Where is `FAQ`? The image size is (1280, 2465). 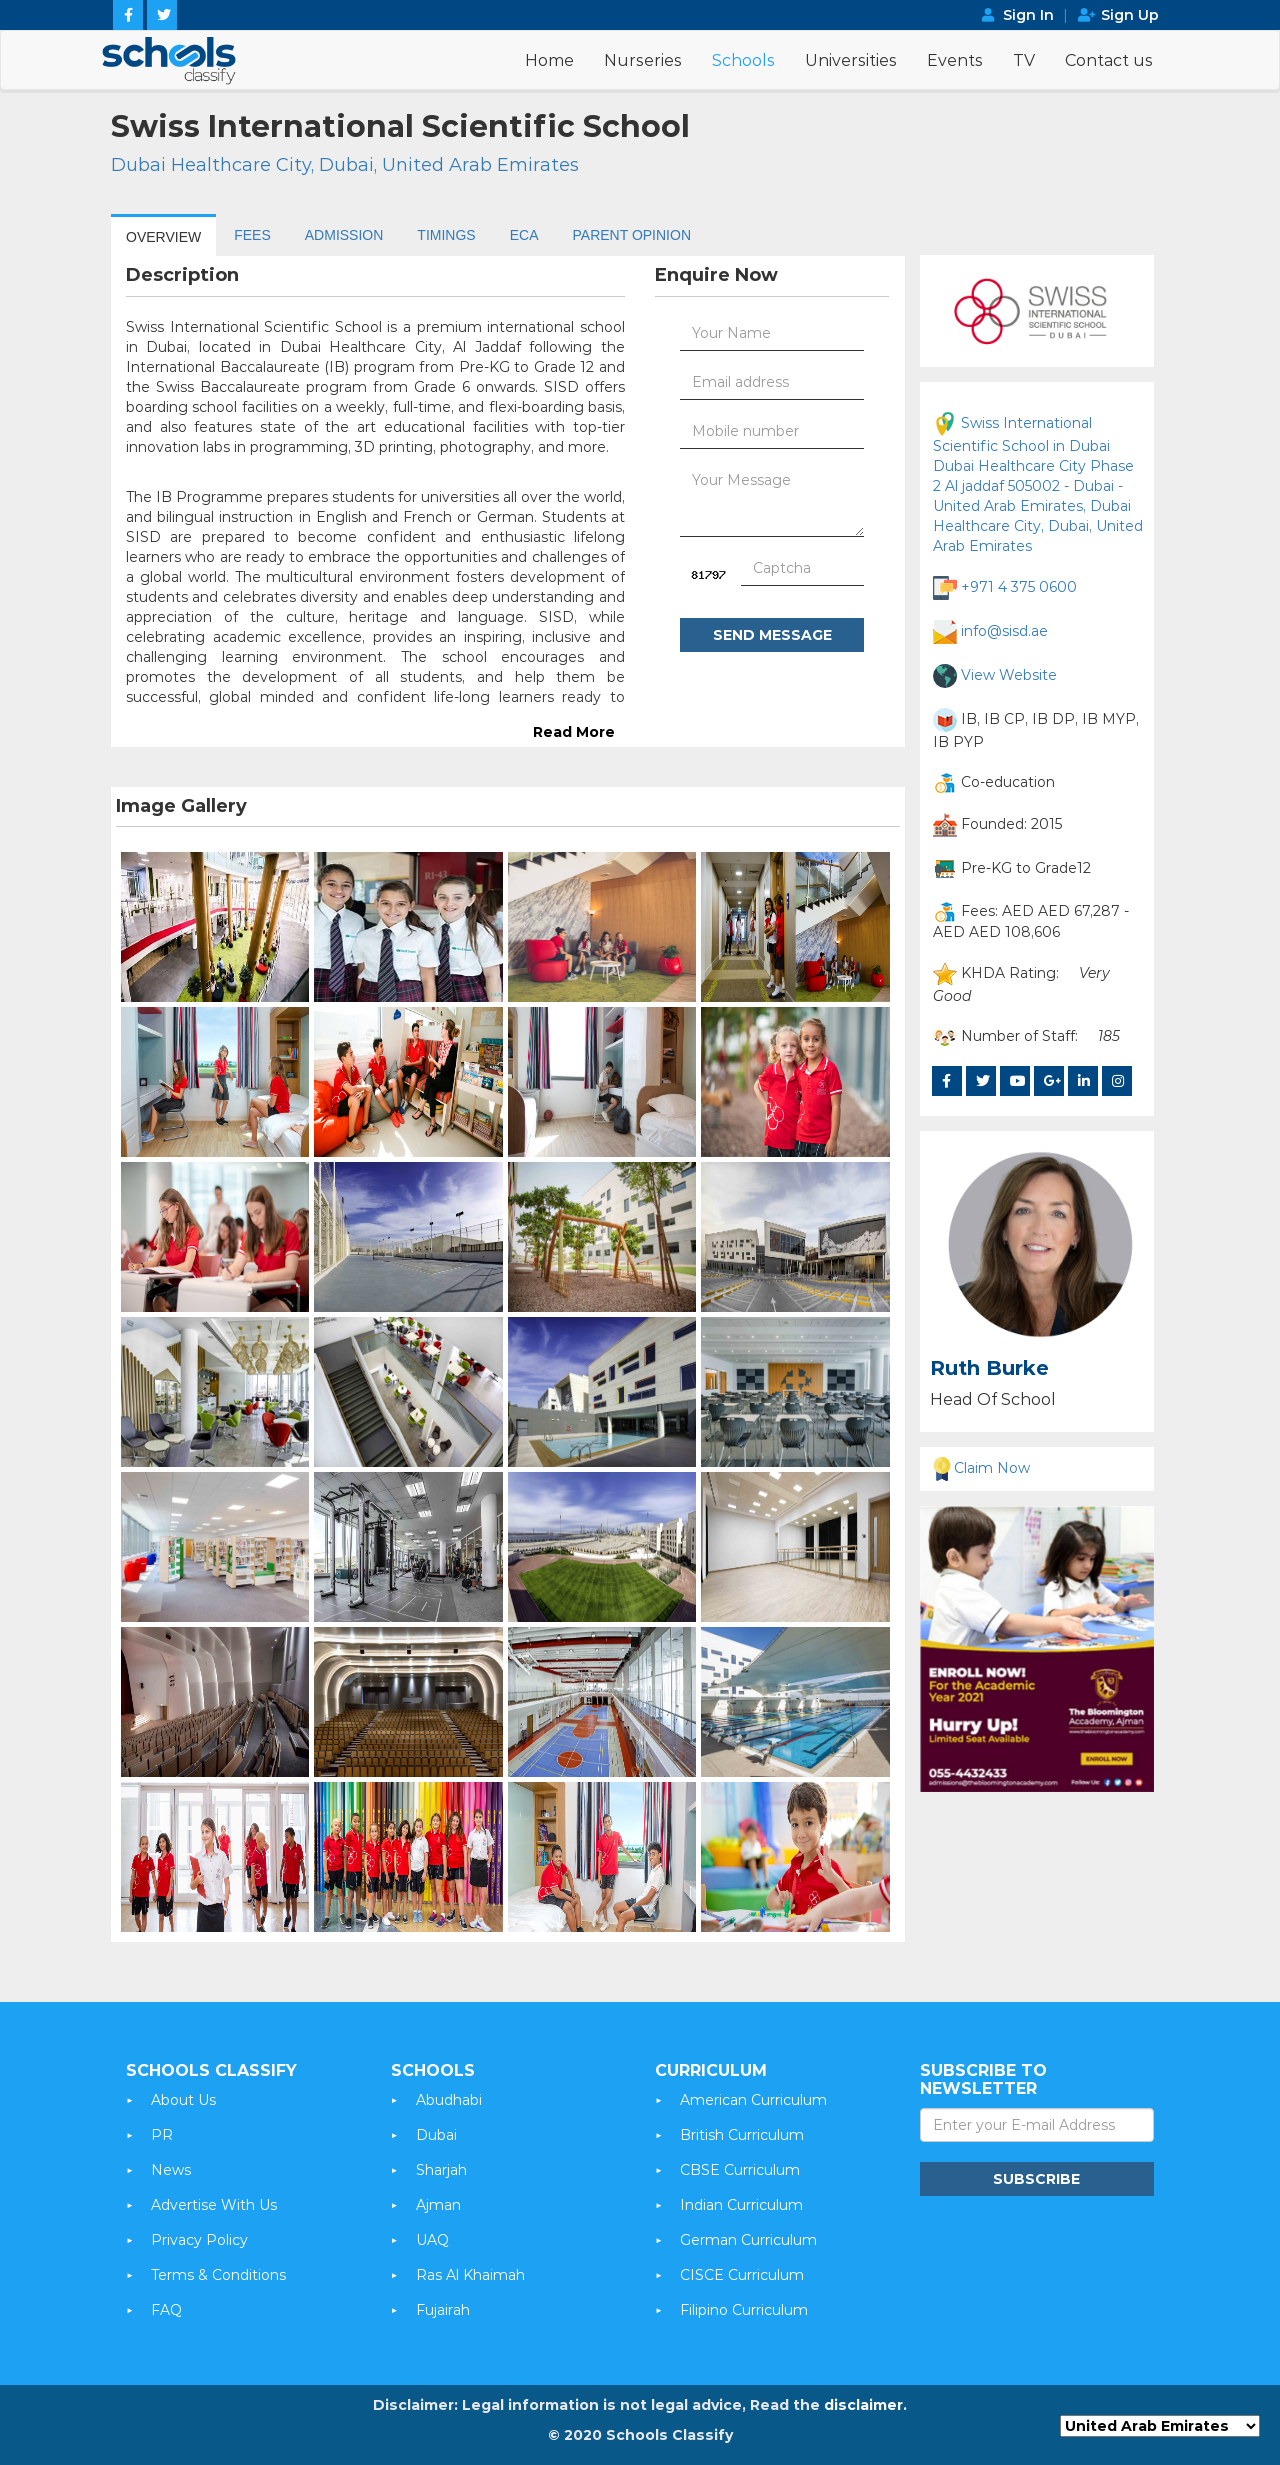 FAQ is located at coordinates (166, 2310).